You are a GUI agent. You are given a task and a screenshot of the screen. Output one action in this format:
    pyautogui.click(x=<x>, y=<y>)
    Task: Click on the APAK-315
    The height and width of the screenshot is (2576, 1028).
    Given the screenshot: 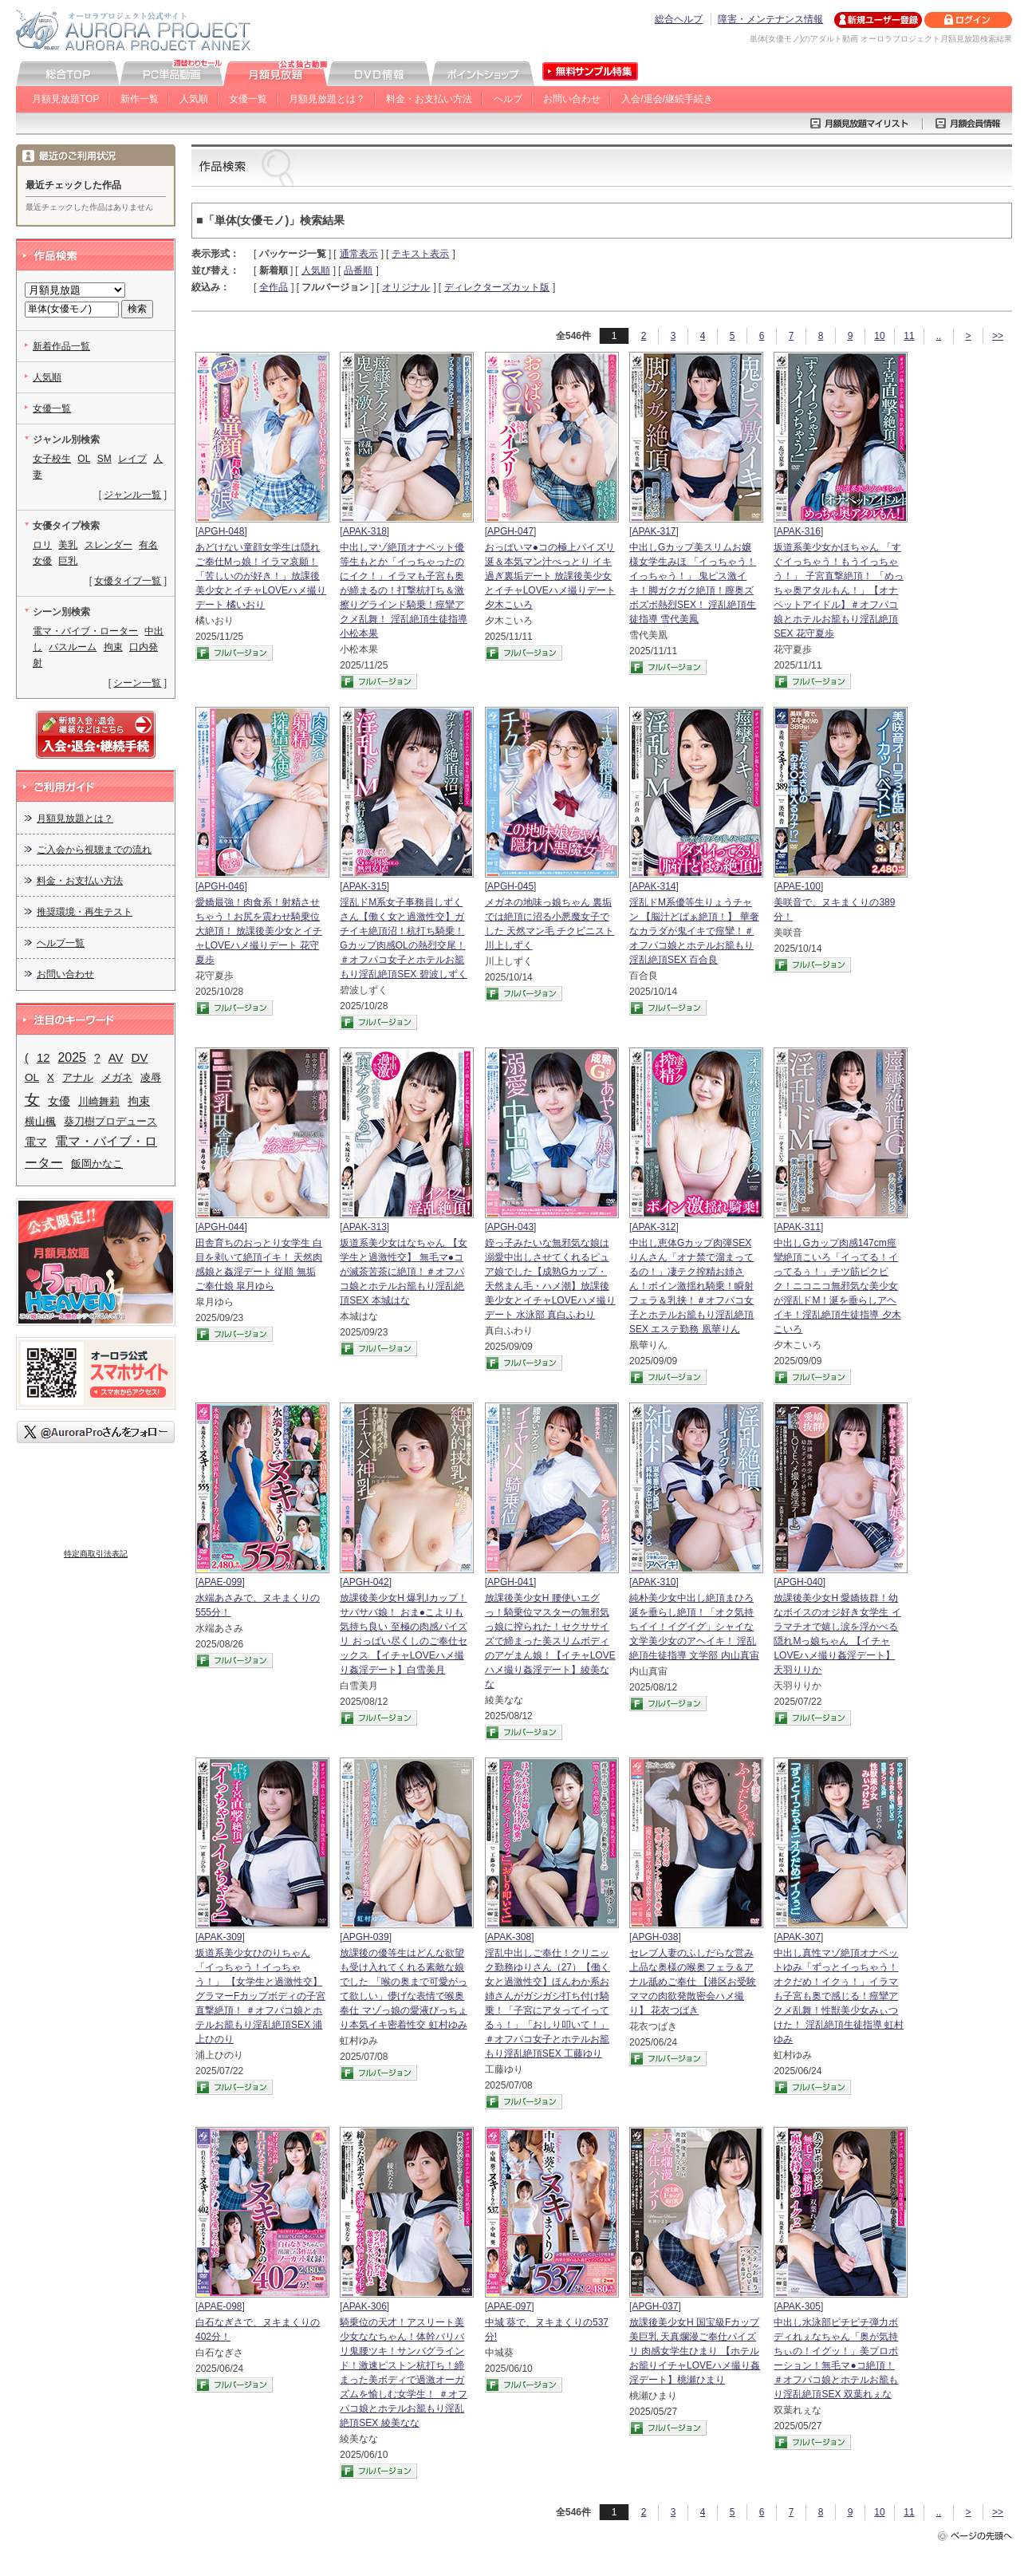 What is the action you would take?
    pyautogui.click(x=365, y=886)
    